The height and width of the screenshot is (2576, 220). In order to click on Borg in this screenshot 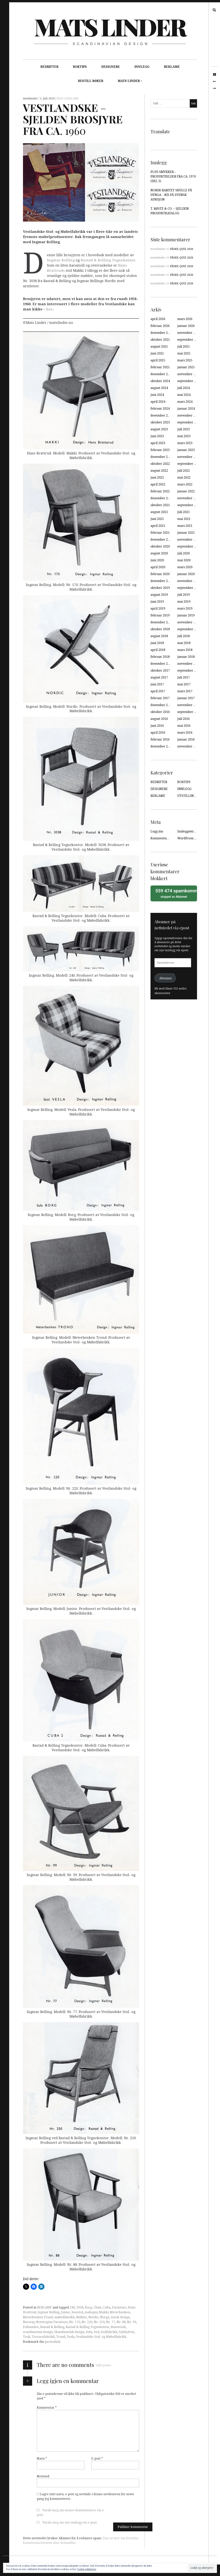, I will do `click(88, 2307)`.